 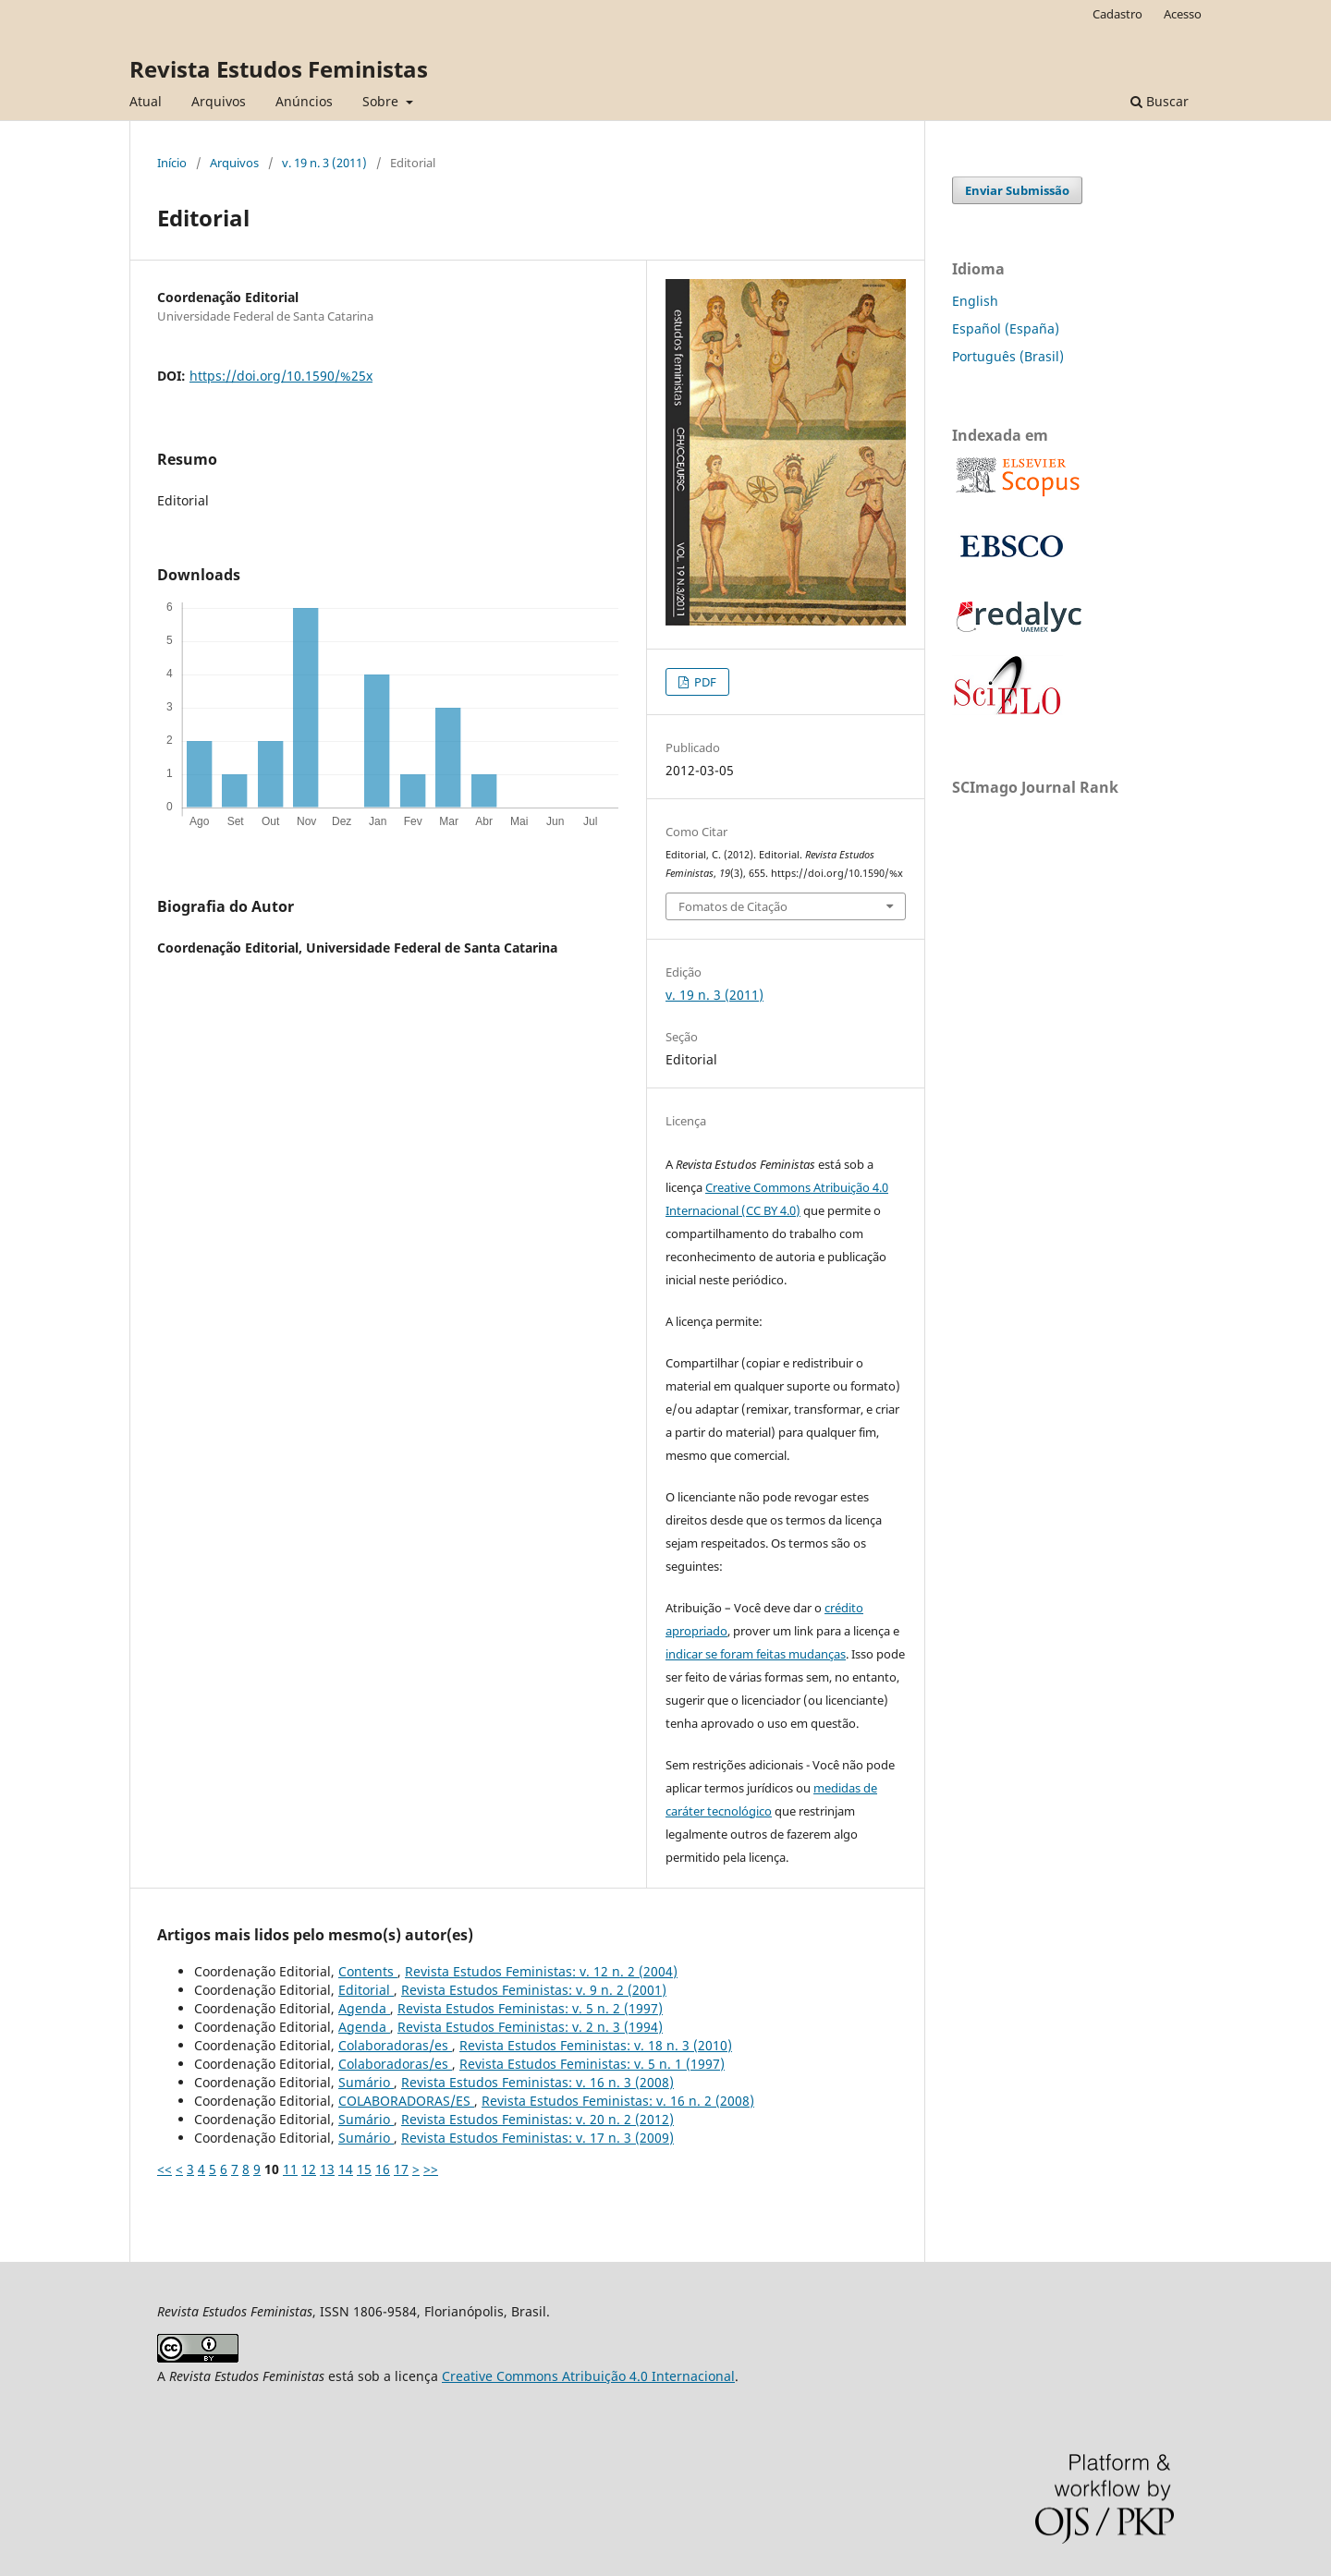 I want to click on Revista Estudos Feministas: v. 5 n. 1 (1997), so click(x=592, y=2063).